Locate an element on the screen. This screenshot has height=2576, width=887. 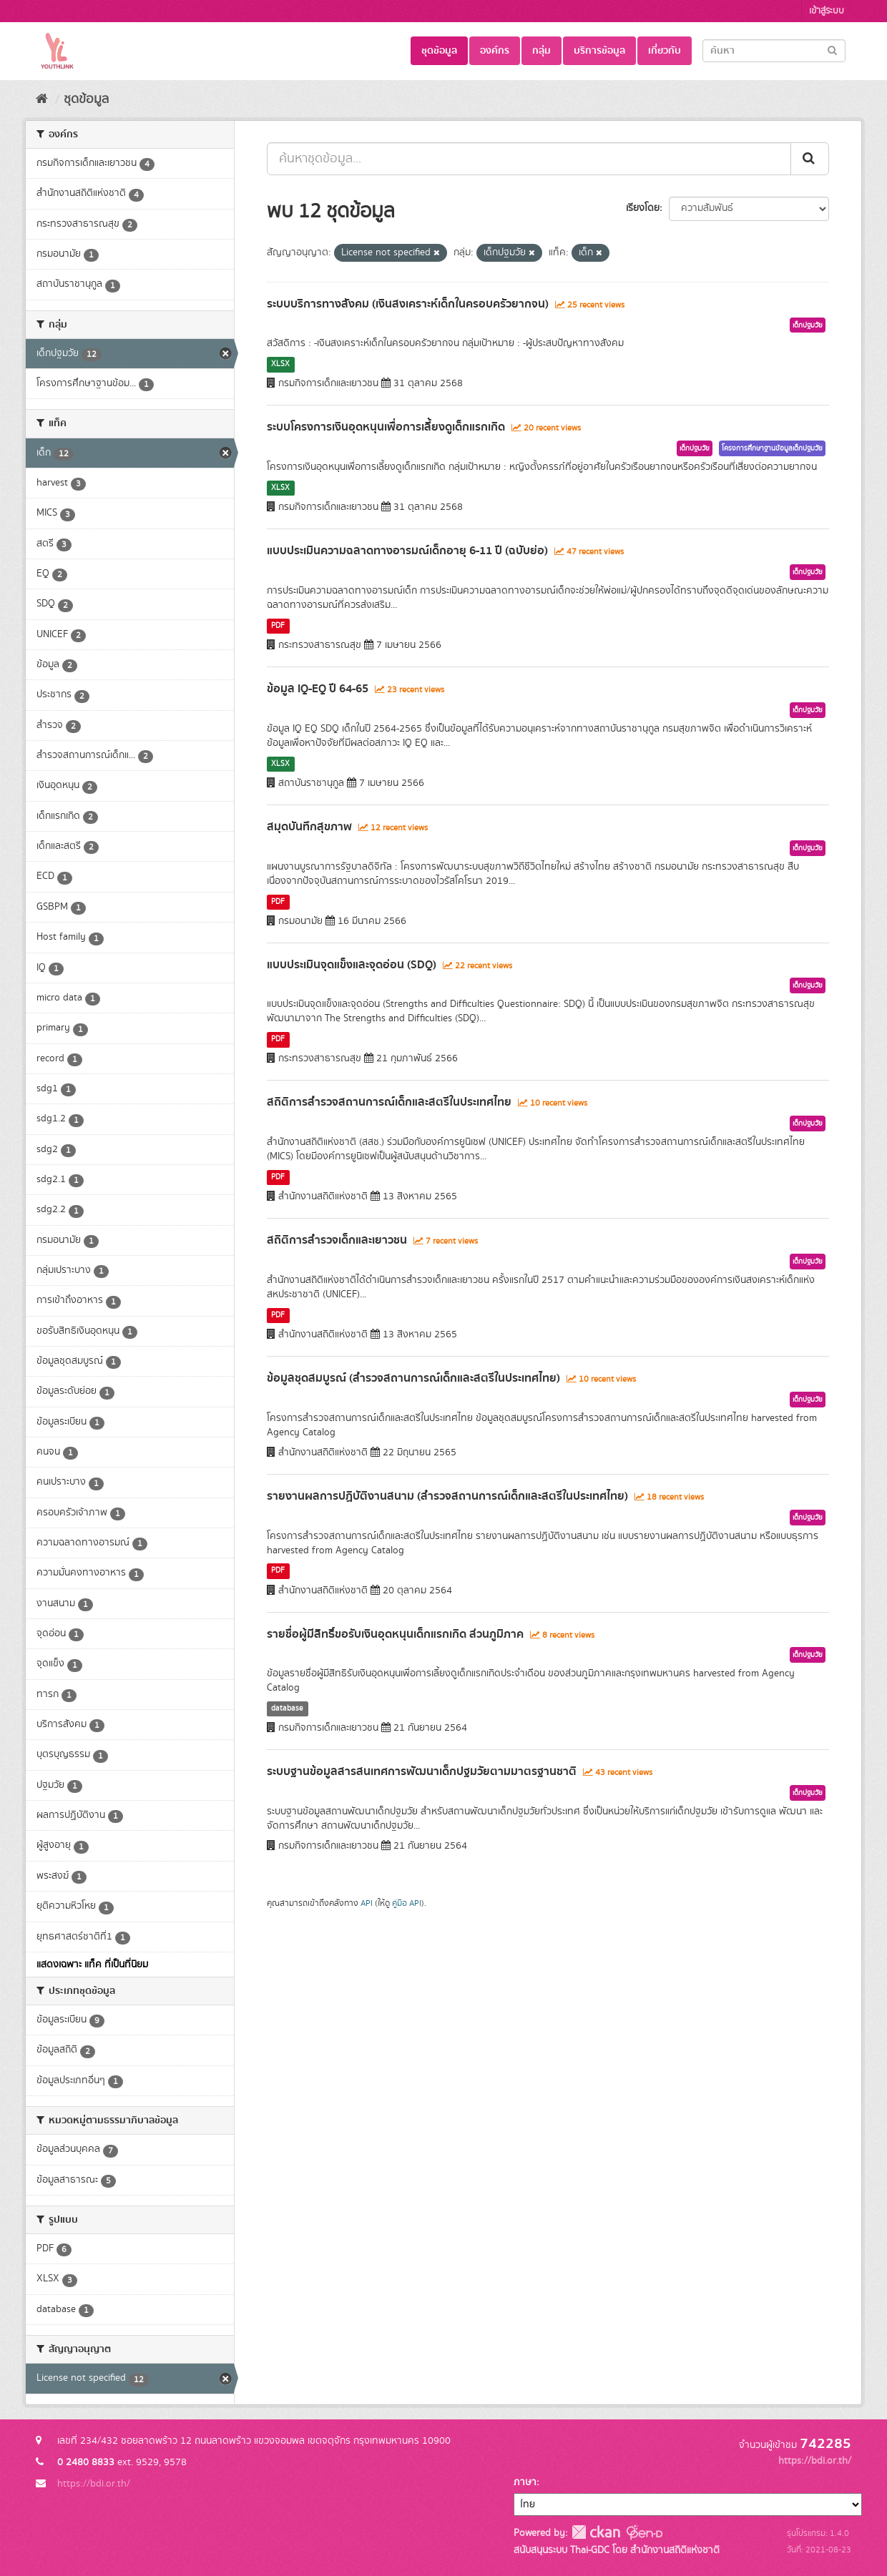
ระบบบริการทางสังคม (เงินสงเคราะห์เด็กในครอบครัวยากจน) is located at coordinates (408, 304).